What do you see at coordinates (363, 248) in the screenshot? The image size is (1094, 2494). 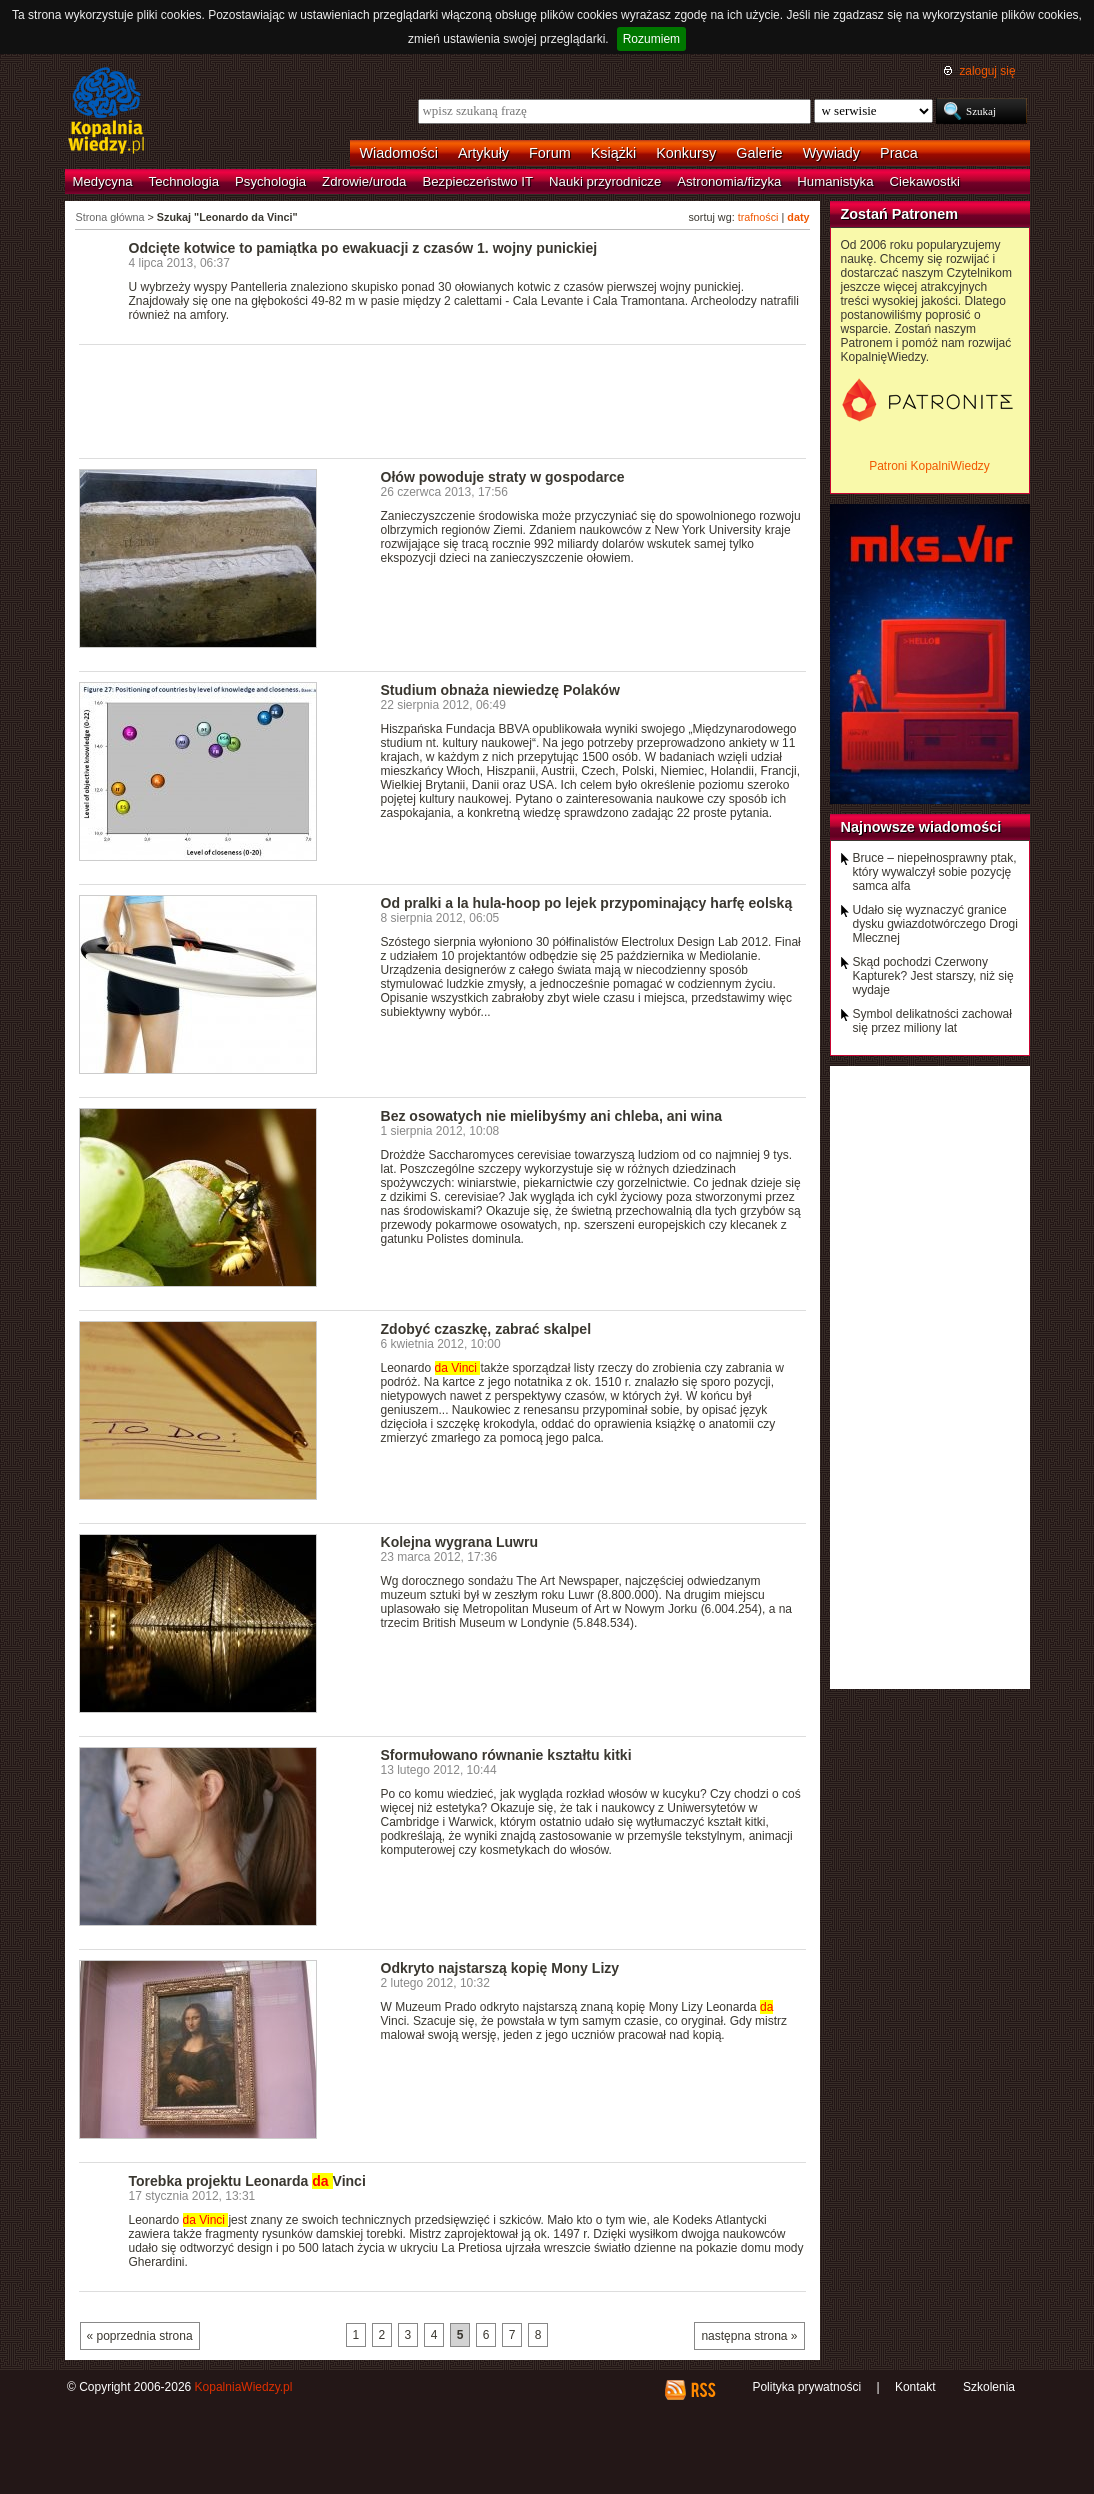 I see `Odcięte kotwice to pamiątka po ewakuacji z czasów 1. wojny punickiej` at bounding box center [363, 248].